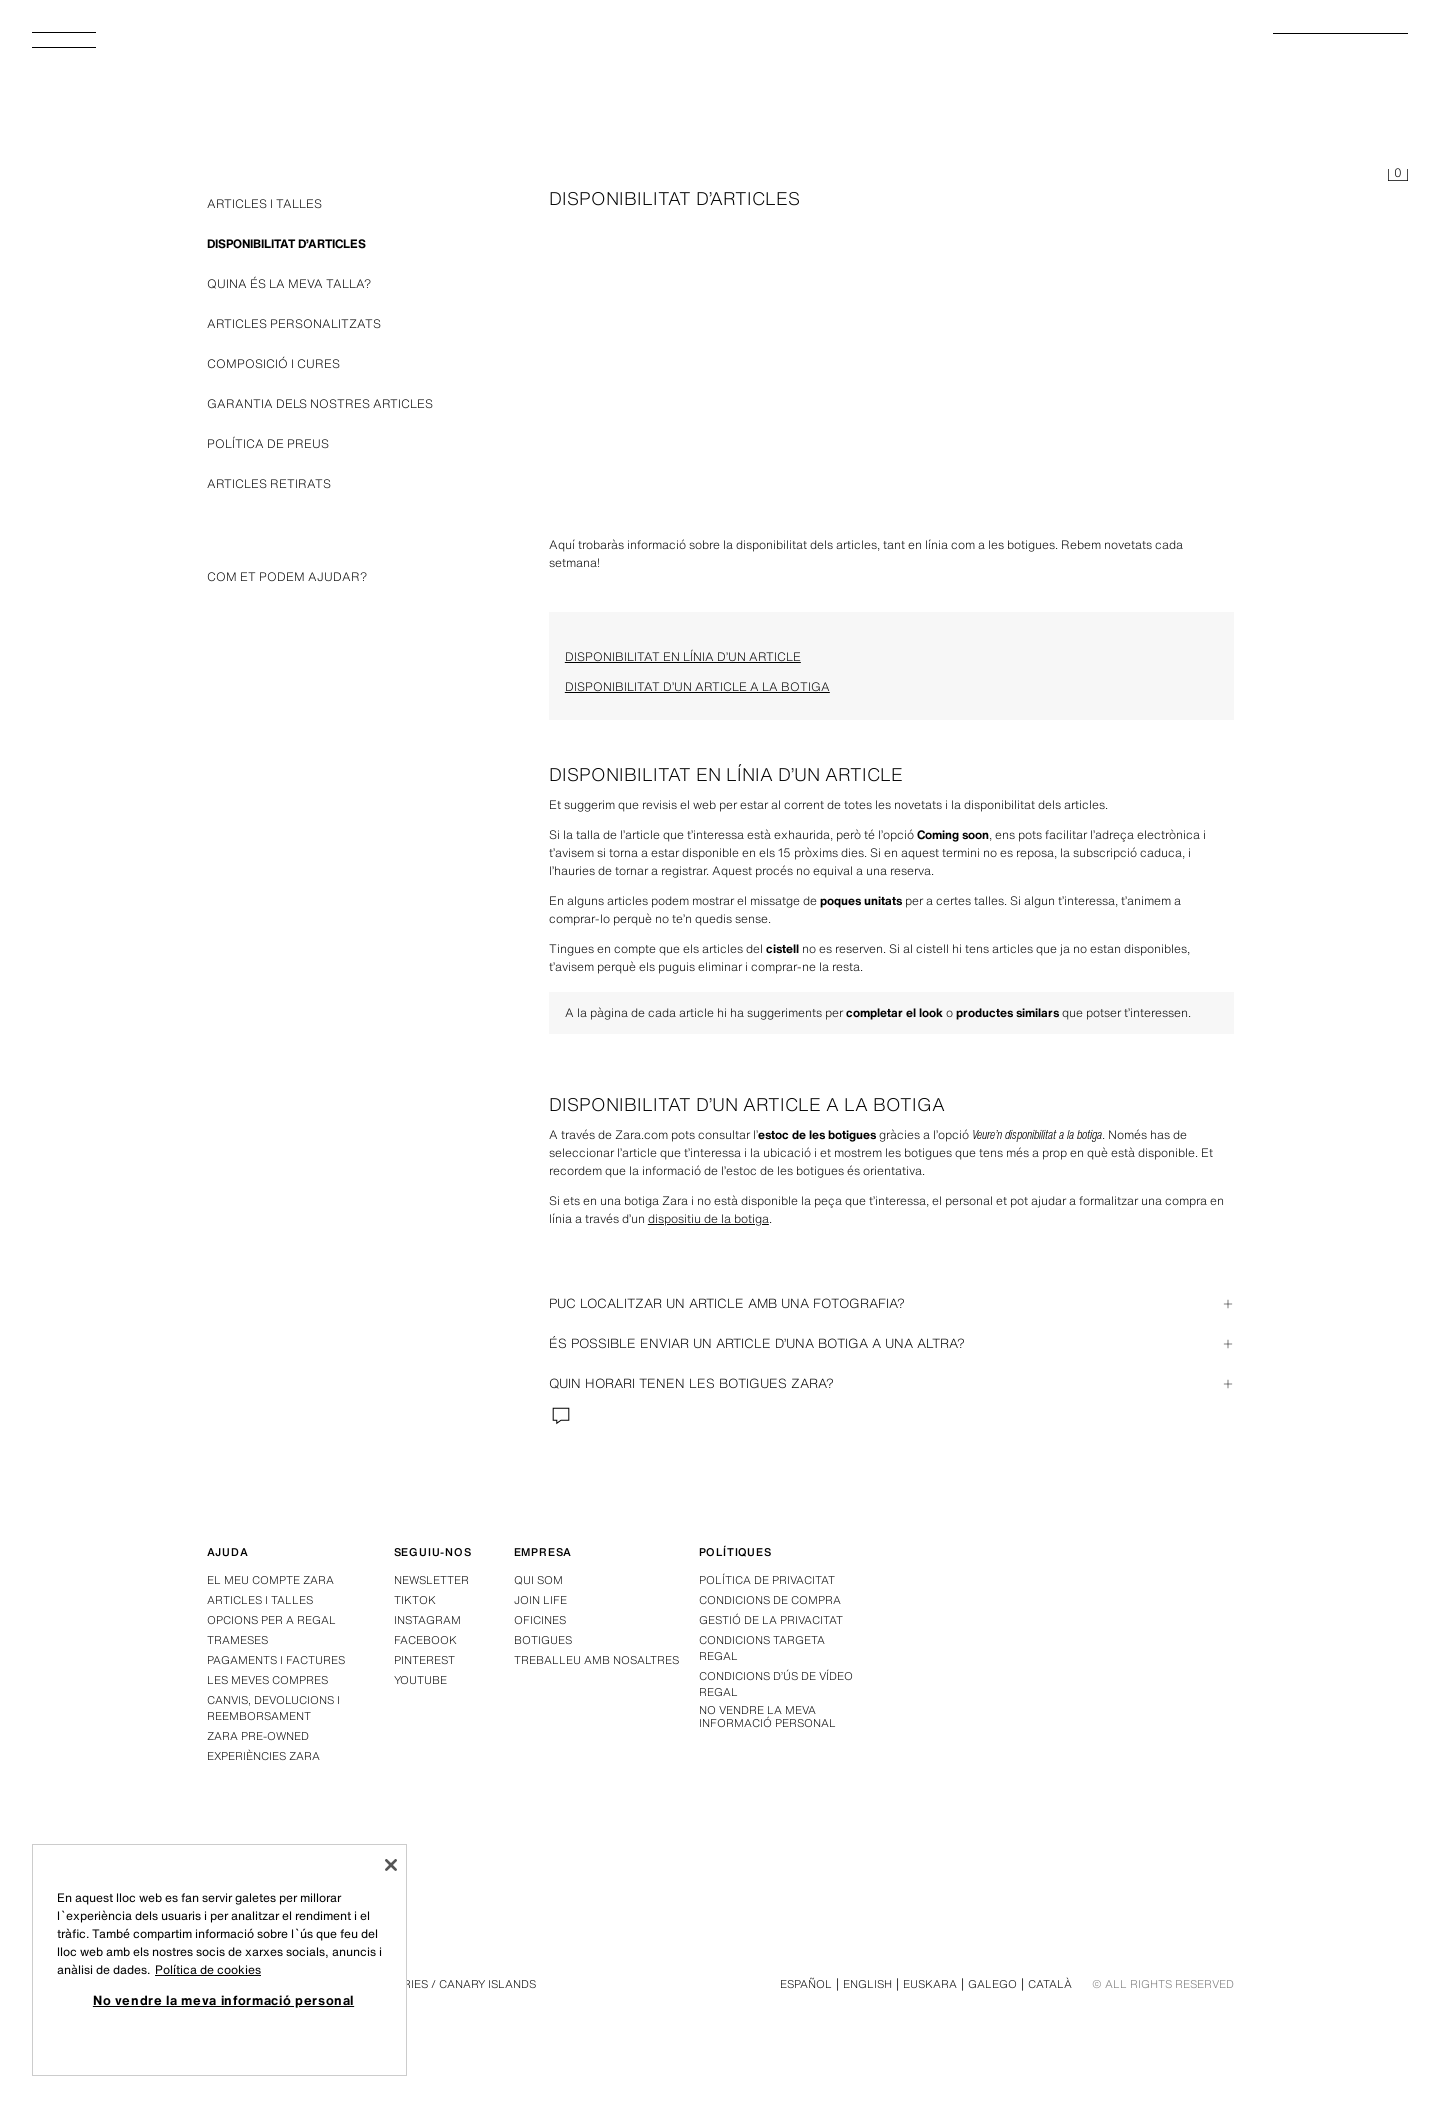 The image size is (1440, 2108). I want to click on Galego, so click(992, 1984).